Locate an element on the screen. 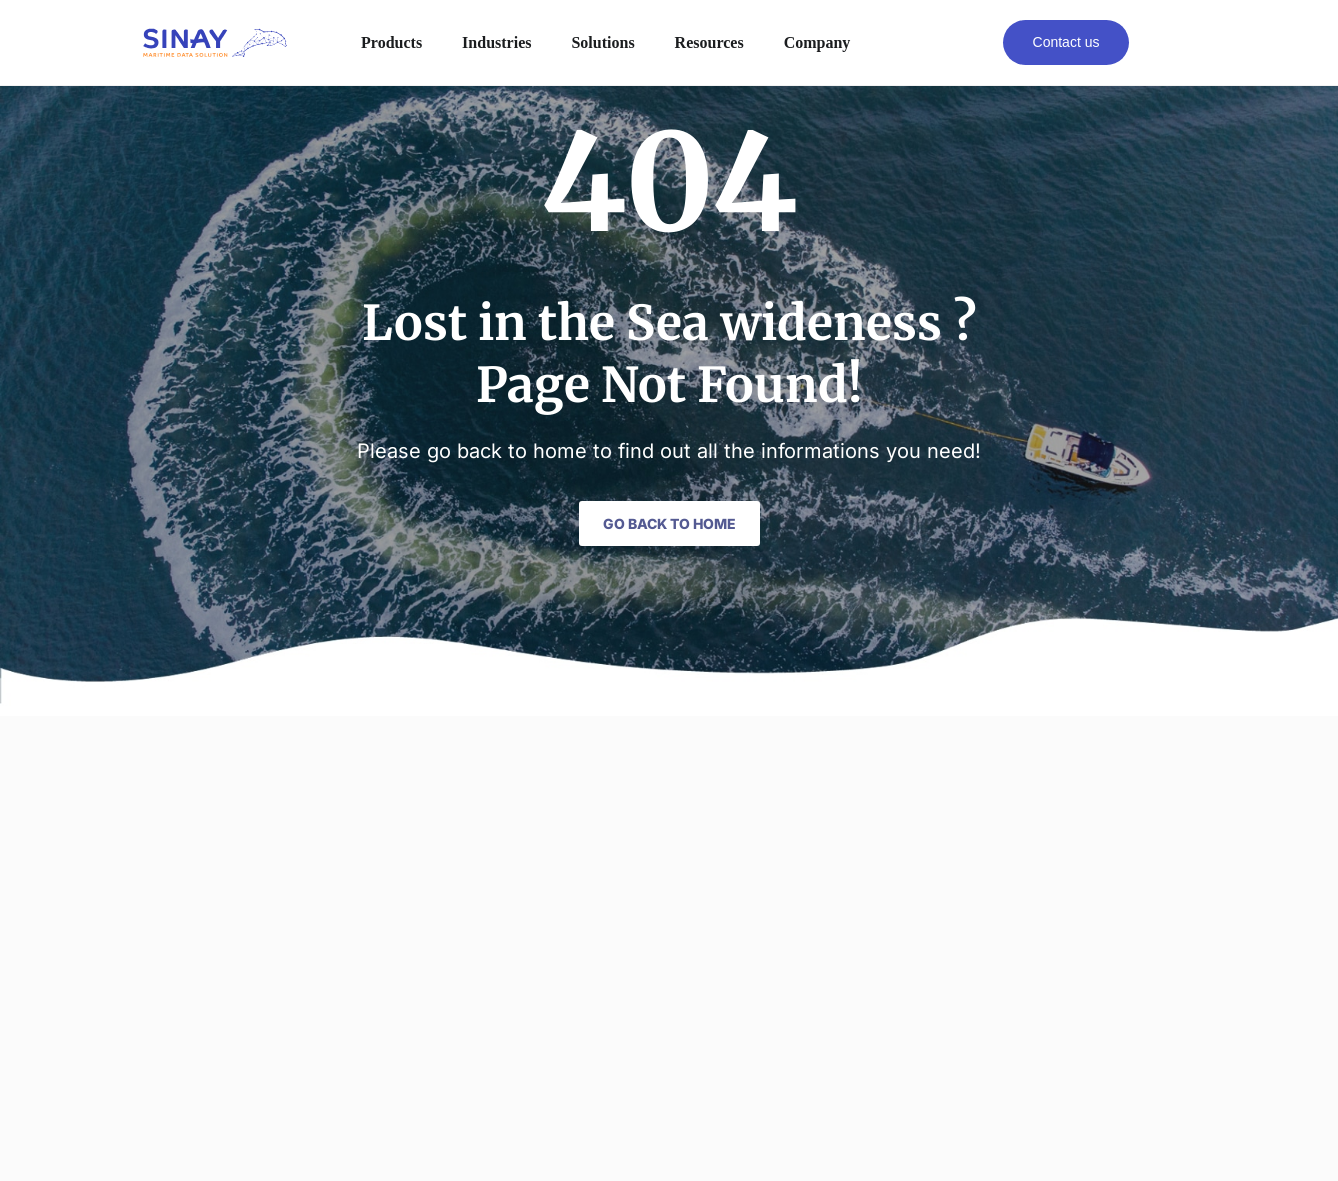  Solutions is located at coordinates (602, 42).